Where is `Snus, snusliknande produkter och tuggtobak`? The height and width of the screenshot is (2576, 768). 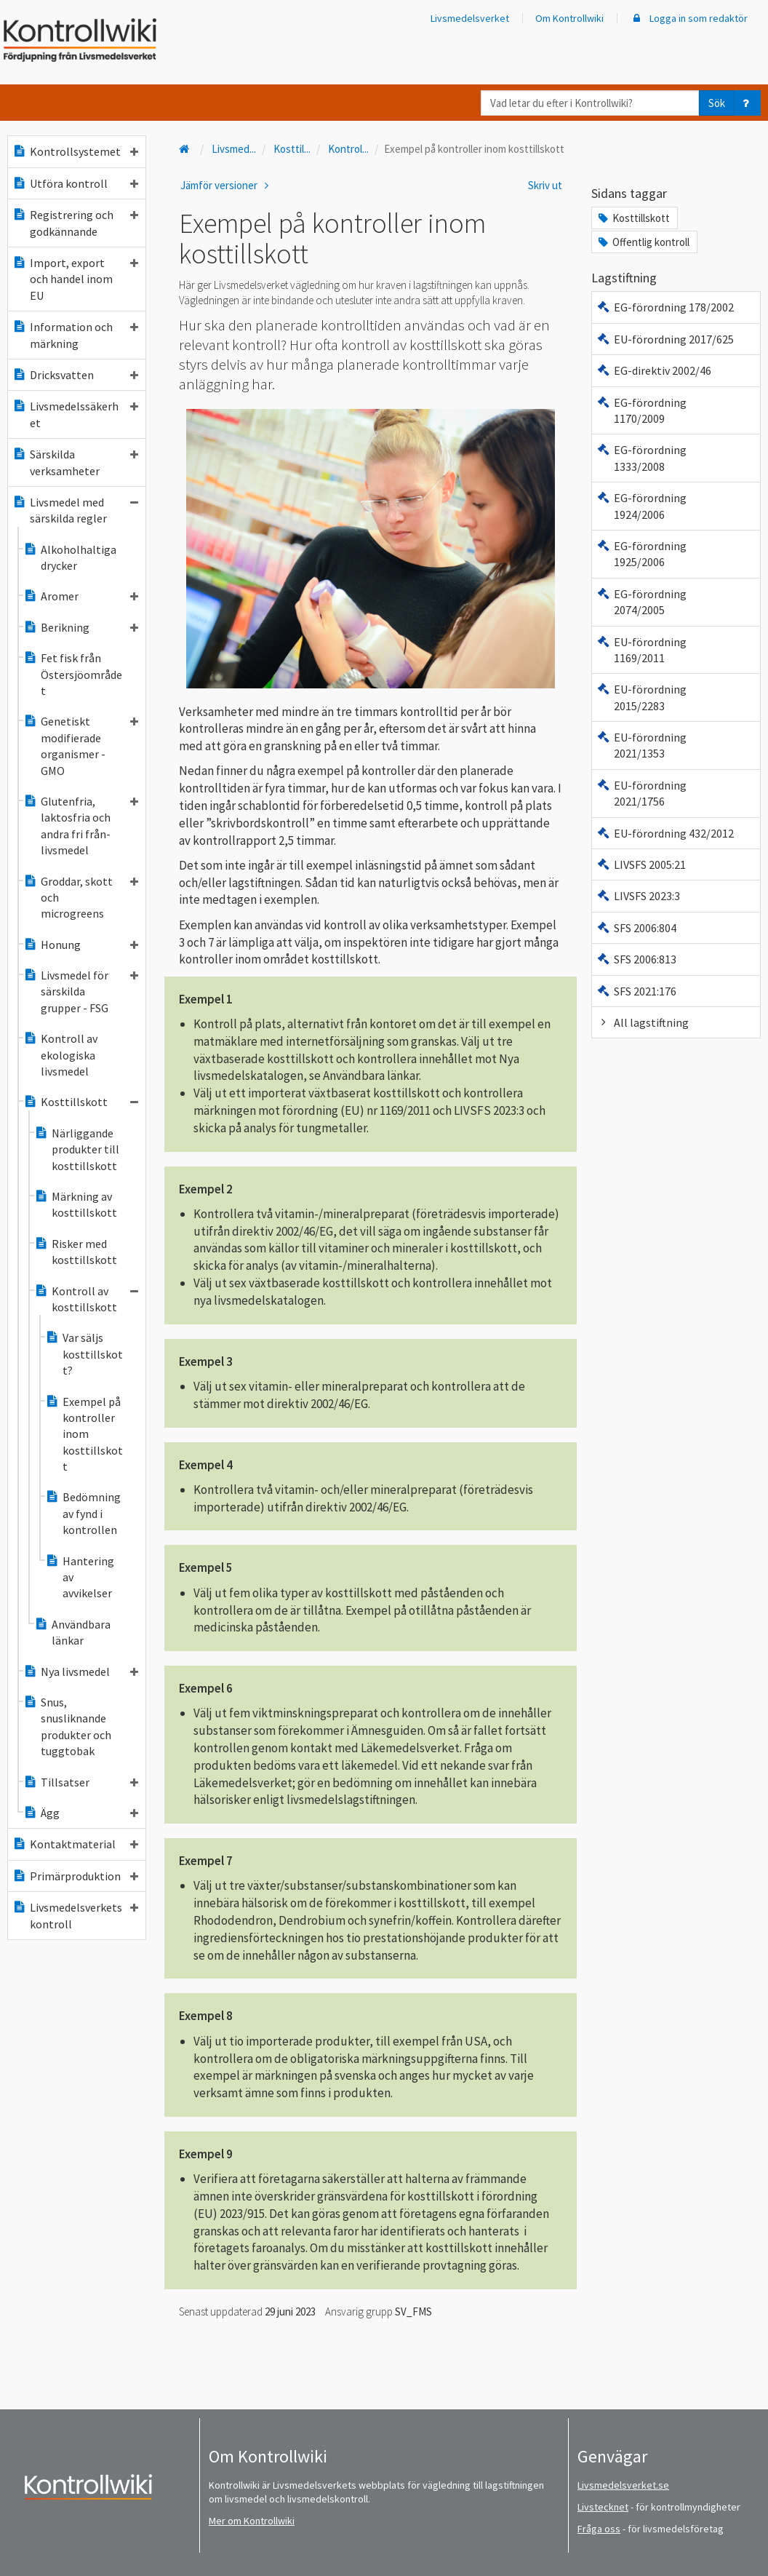
Snus, snusliknande produkter och tuggtobak is located at coordinates (67, 1726).